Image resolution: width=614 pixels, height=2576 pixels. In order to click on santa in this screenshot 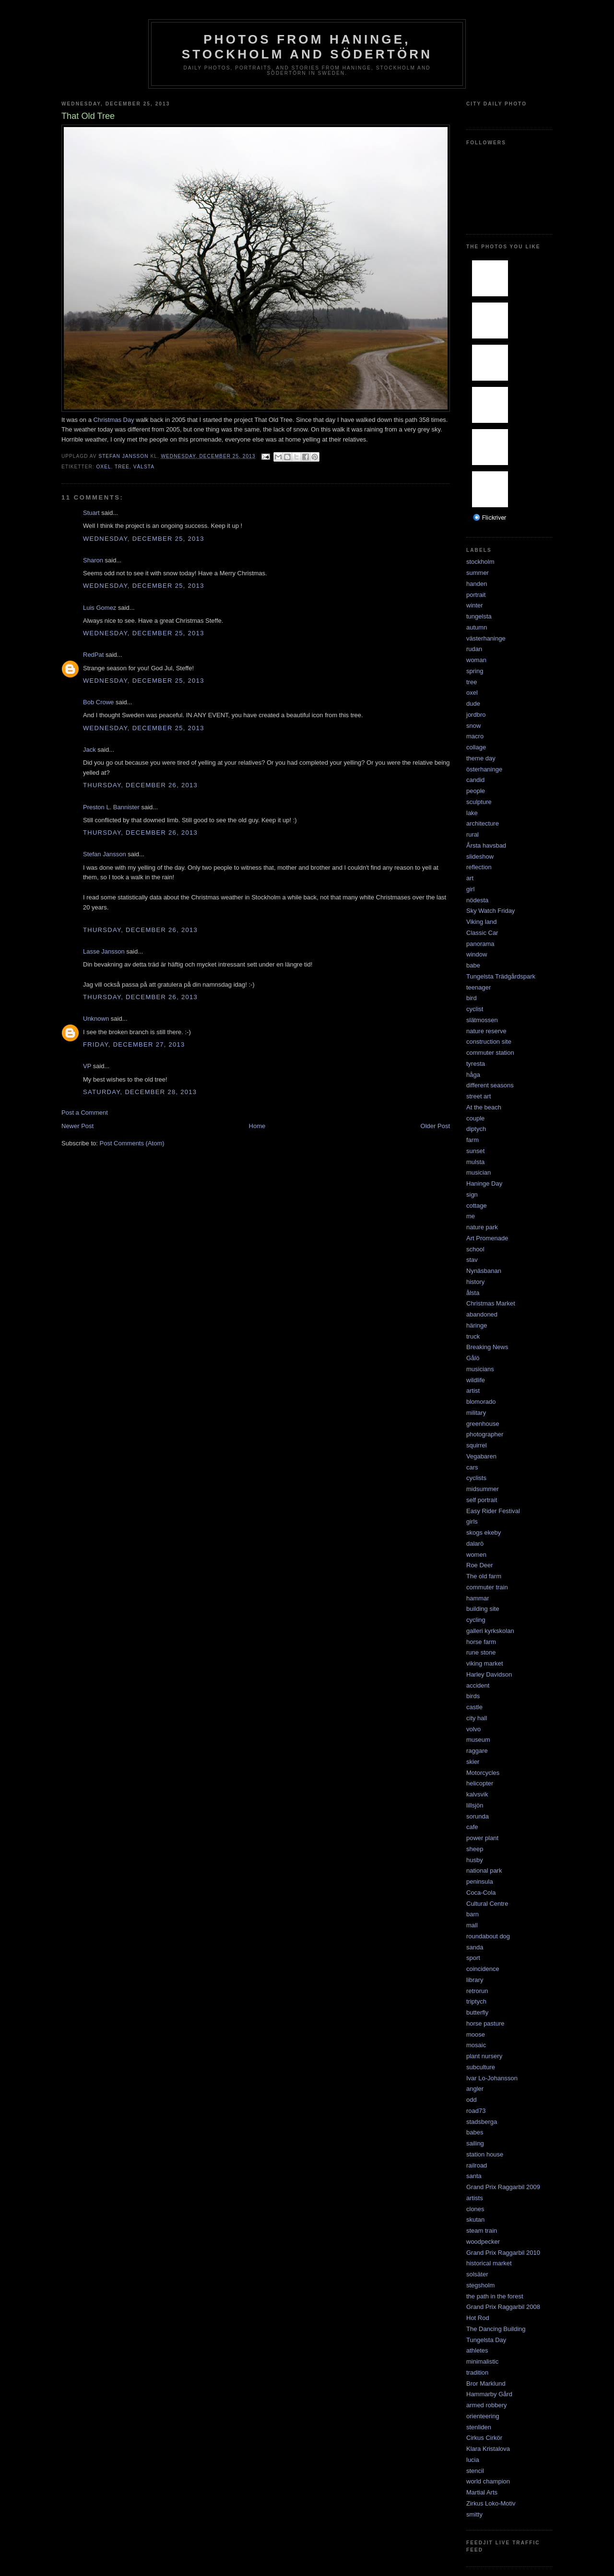, I will do `click(474, 2176)`.